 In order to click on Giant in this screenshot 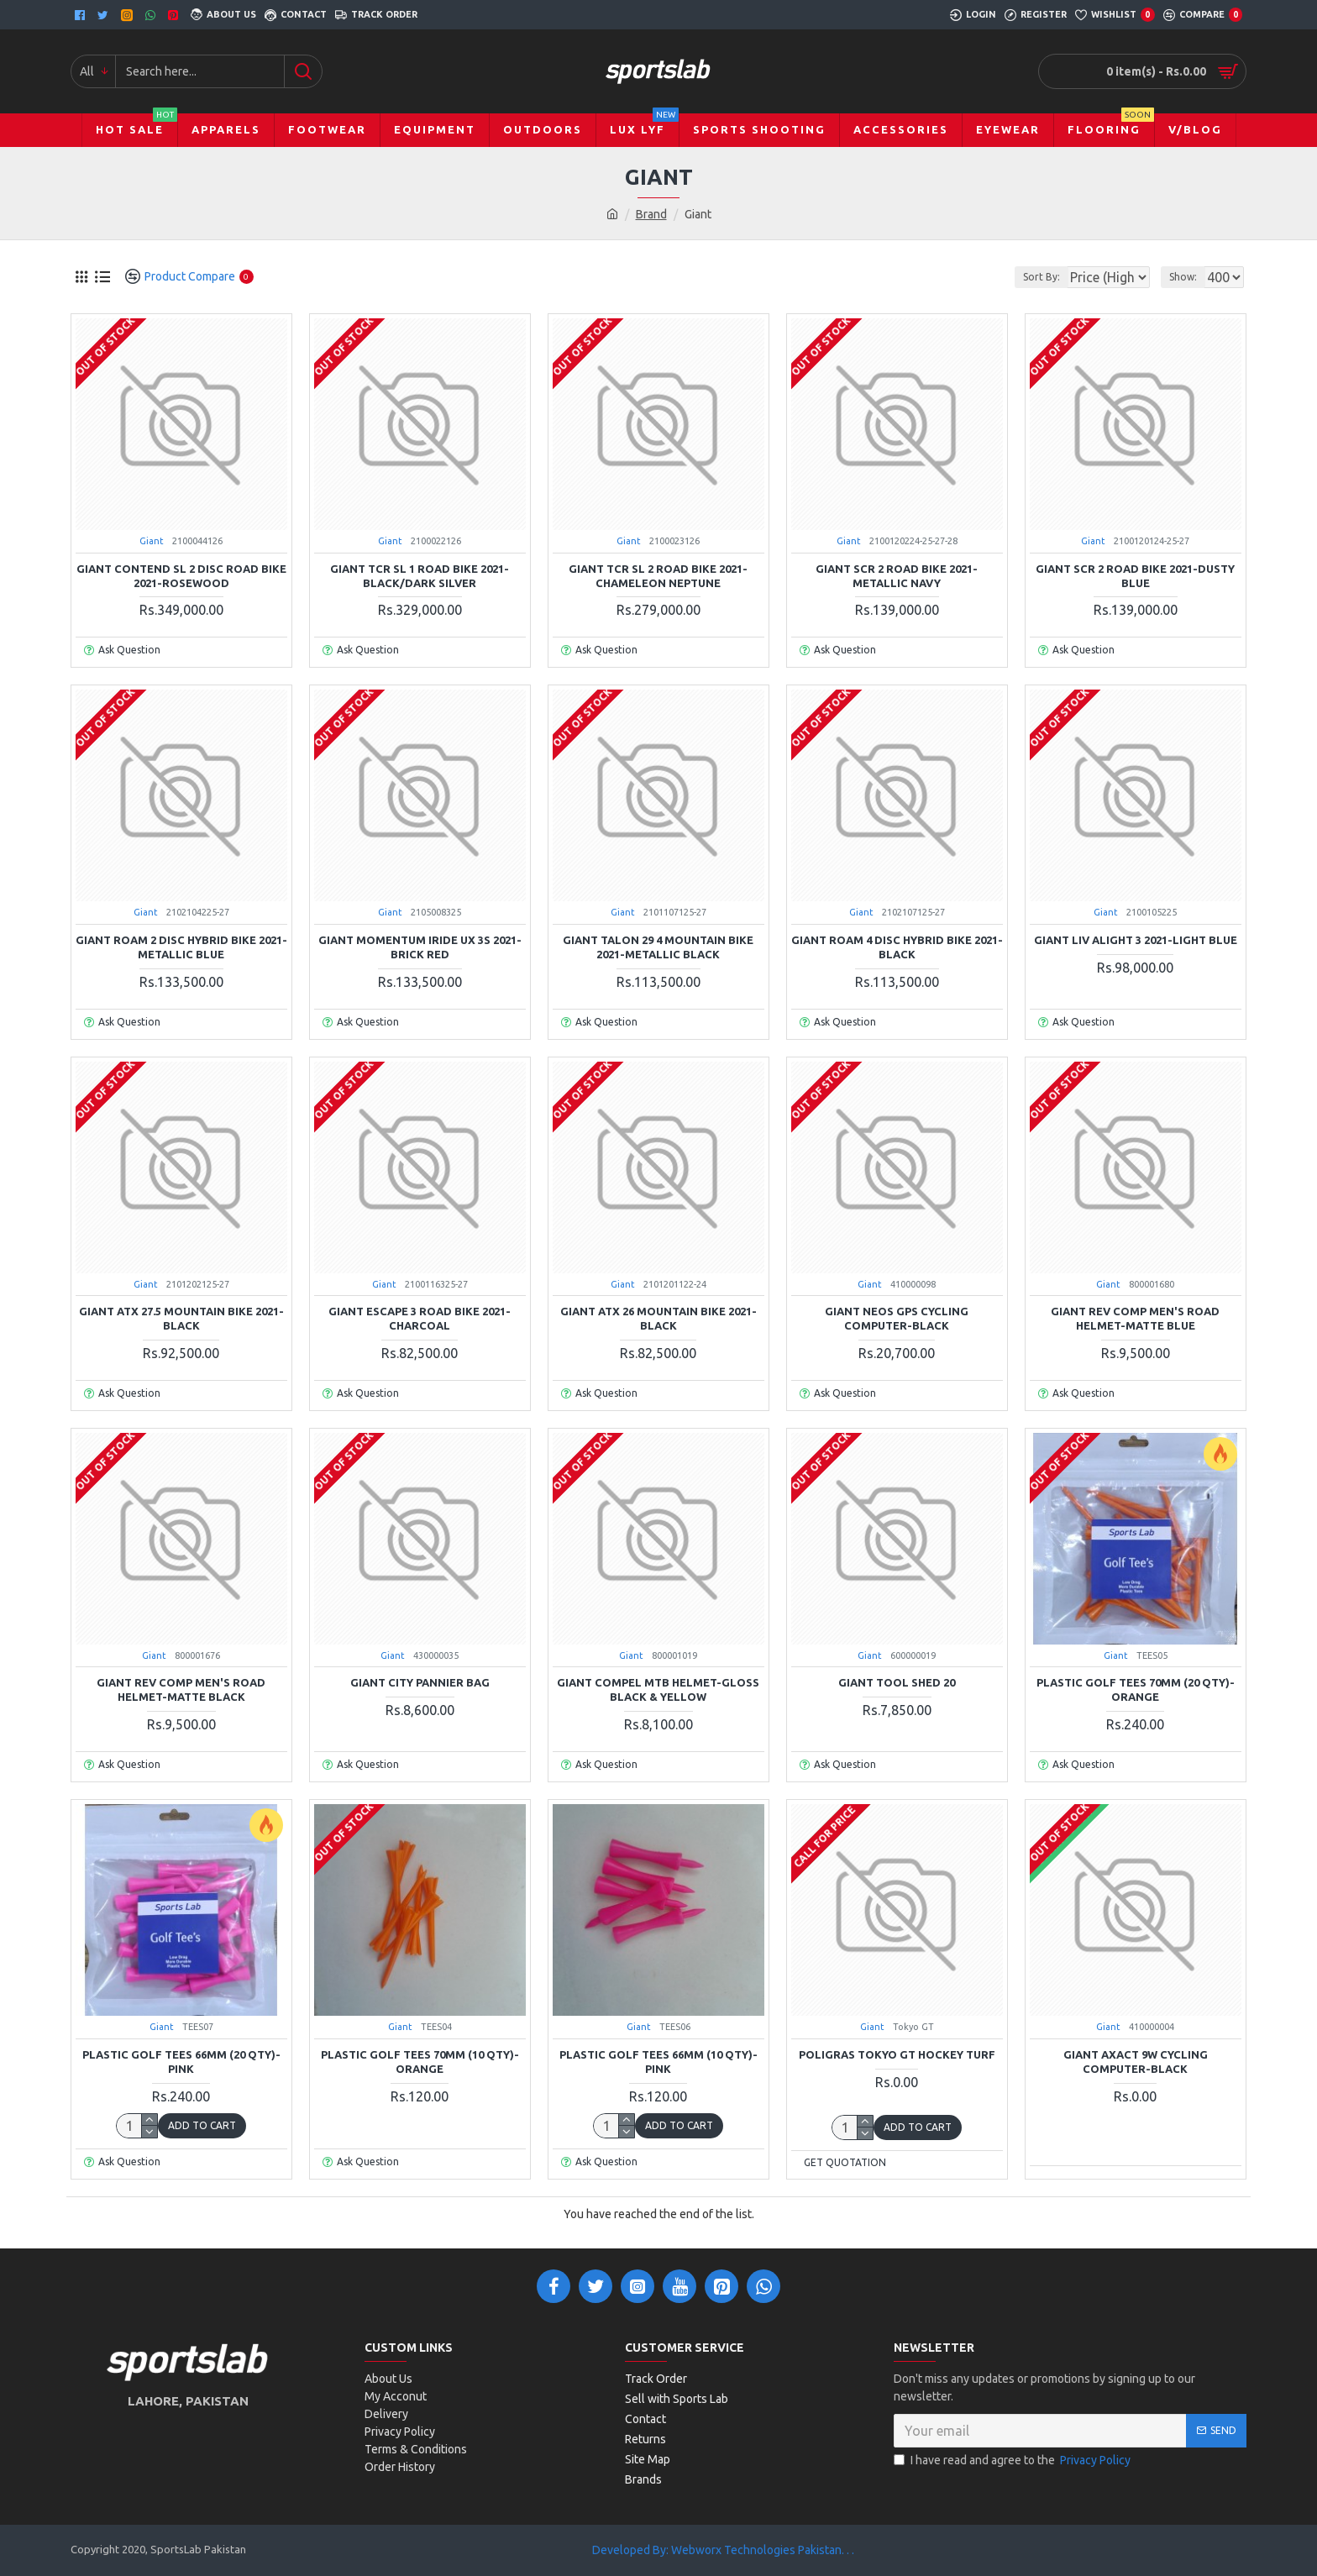, I will do `click(151, 541)`.